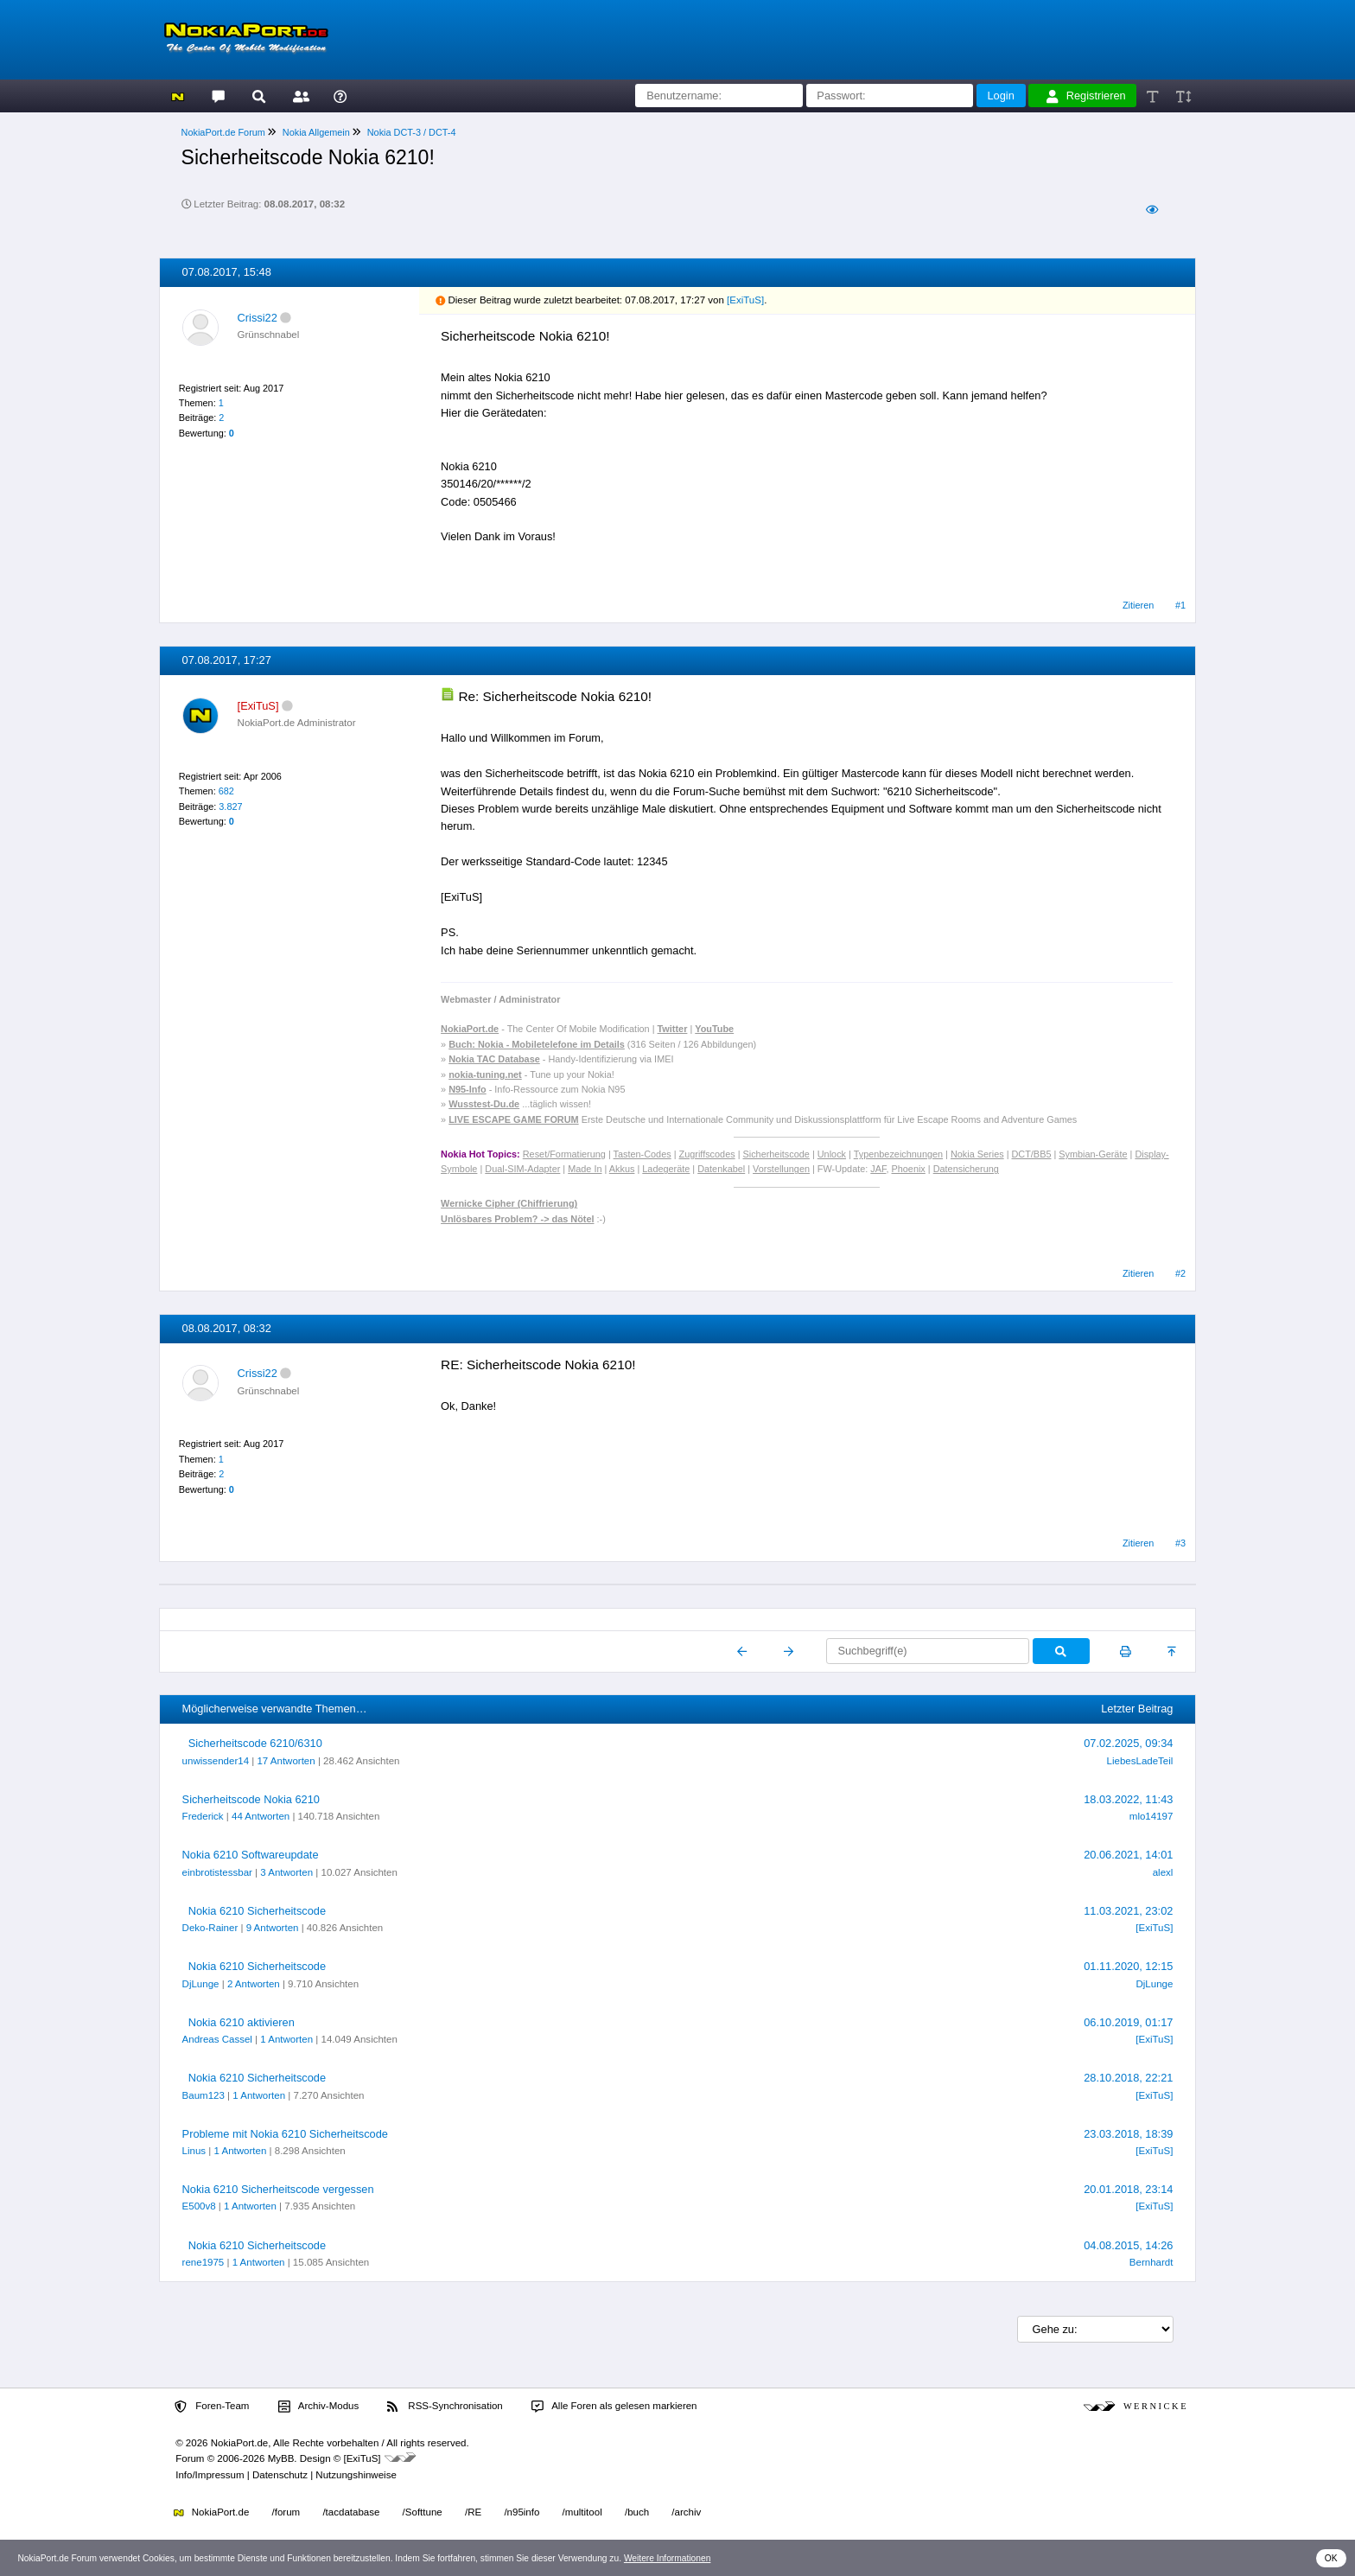 Image resolution: width=1355 pixels, height=2576 pixels. What do you see at coordinates (355, 2475) in the screenshot?
I see `Nutzungshinweise` at bounding box center [355, 2475].